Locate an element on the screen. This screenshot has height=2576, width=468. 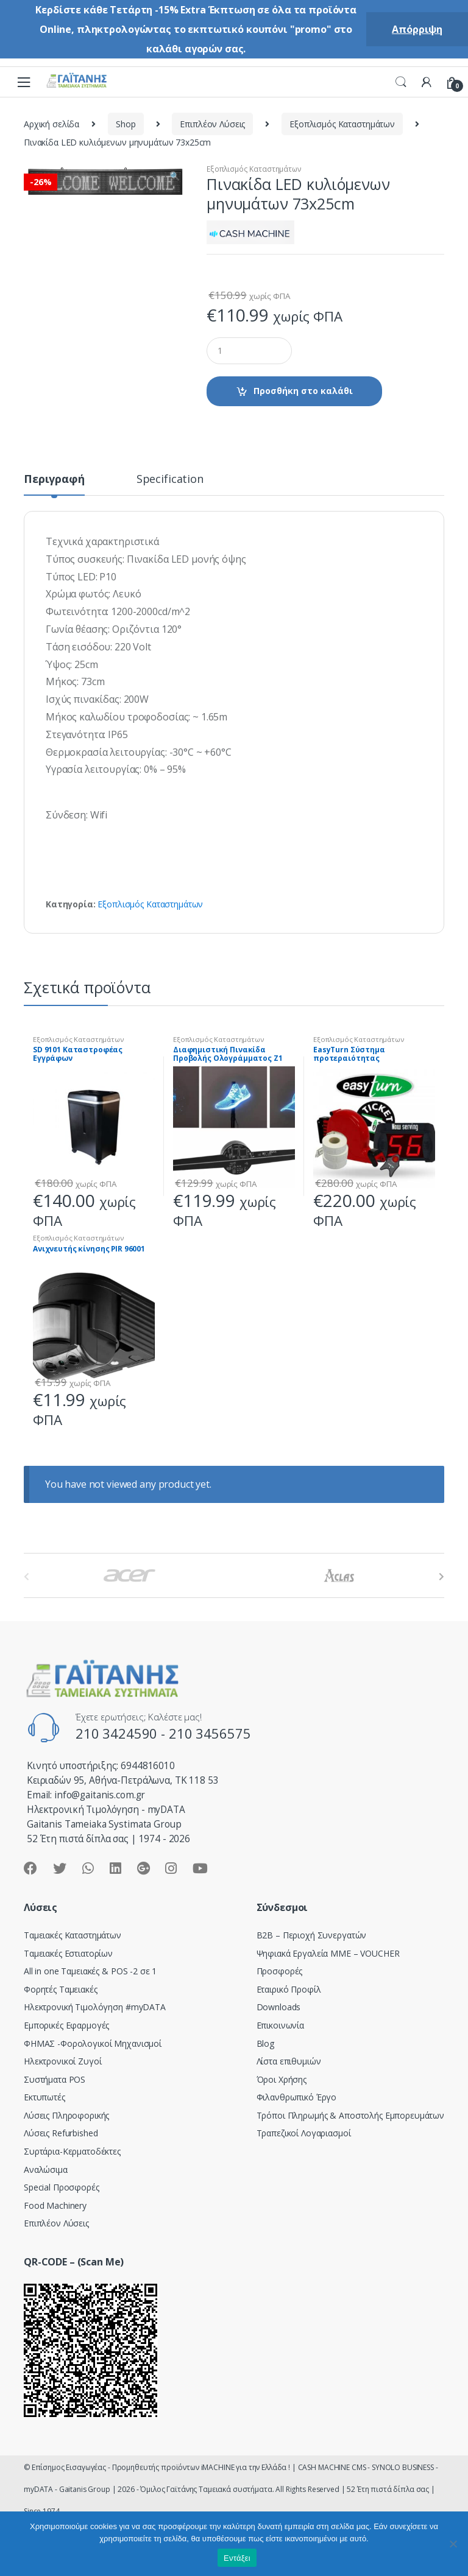
All in one Ταμειακές & POS -2 σε 1 is located at coordinates (90, 1971).